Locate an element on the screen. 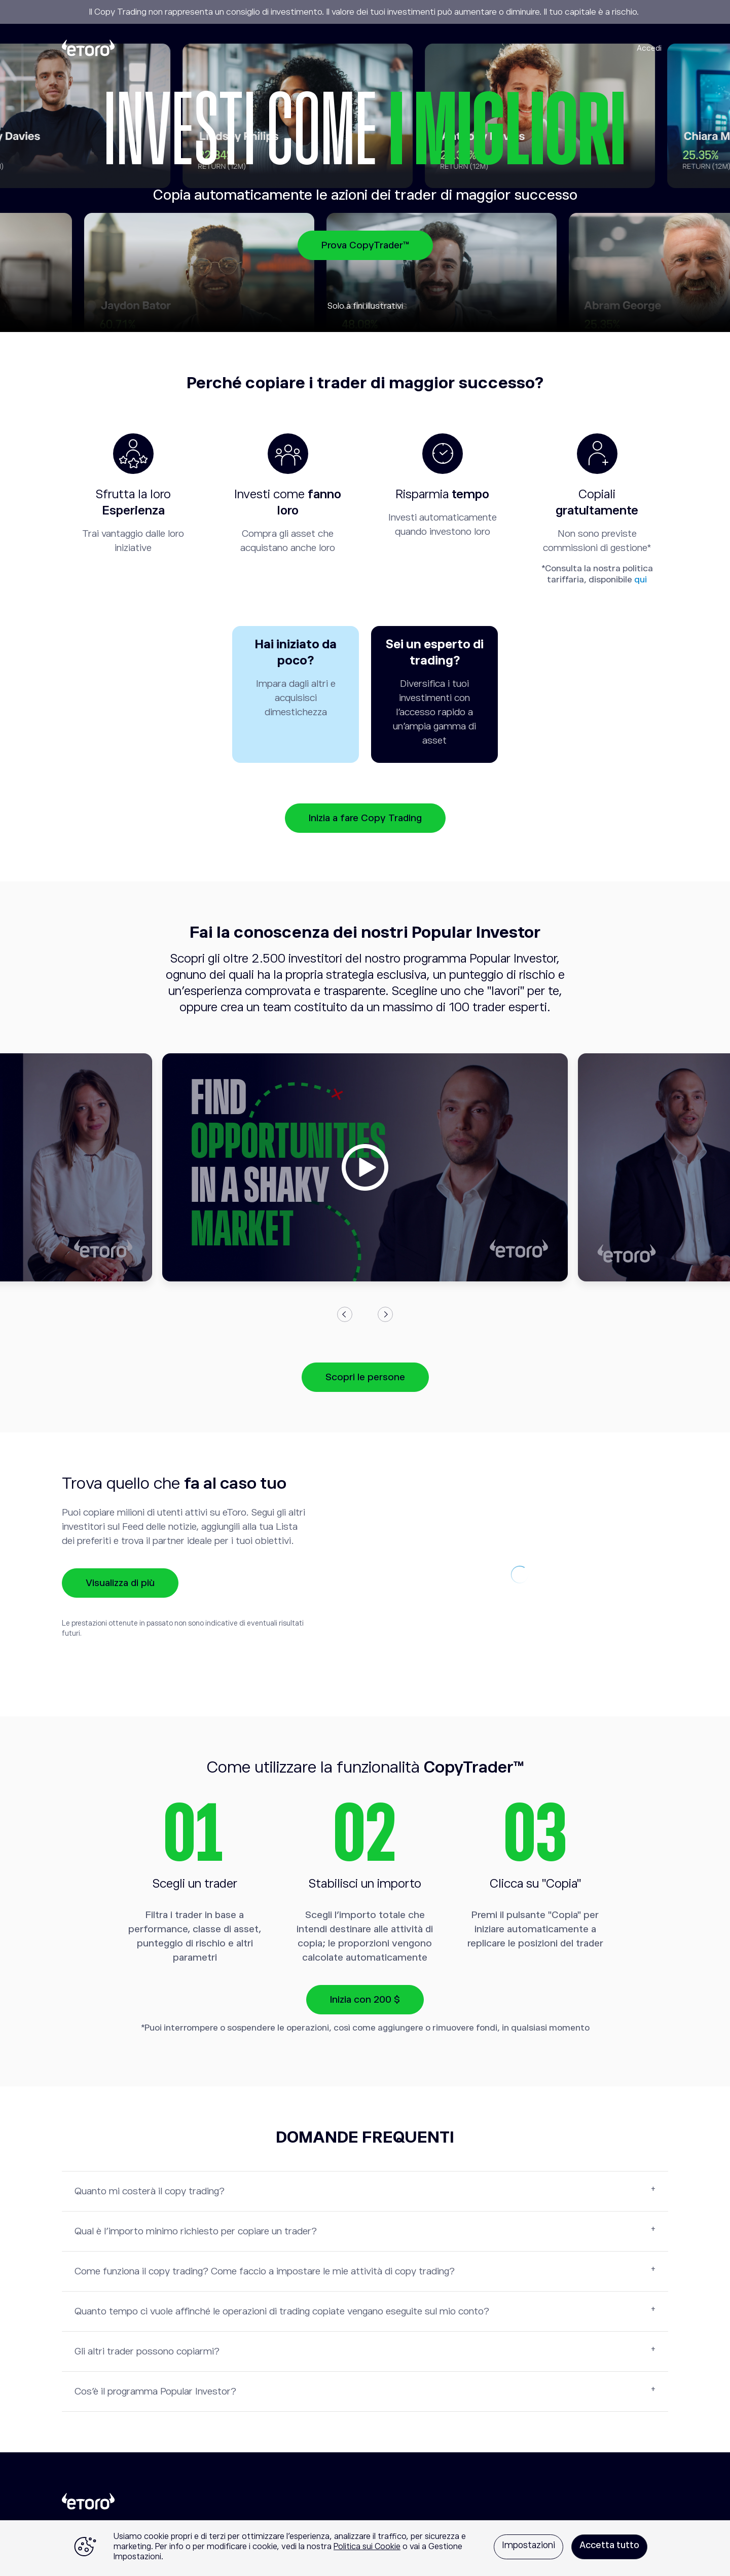 The width and height of the screenshot is (730, 2576). Scopri le persone is located at coordinates (365, 1377).